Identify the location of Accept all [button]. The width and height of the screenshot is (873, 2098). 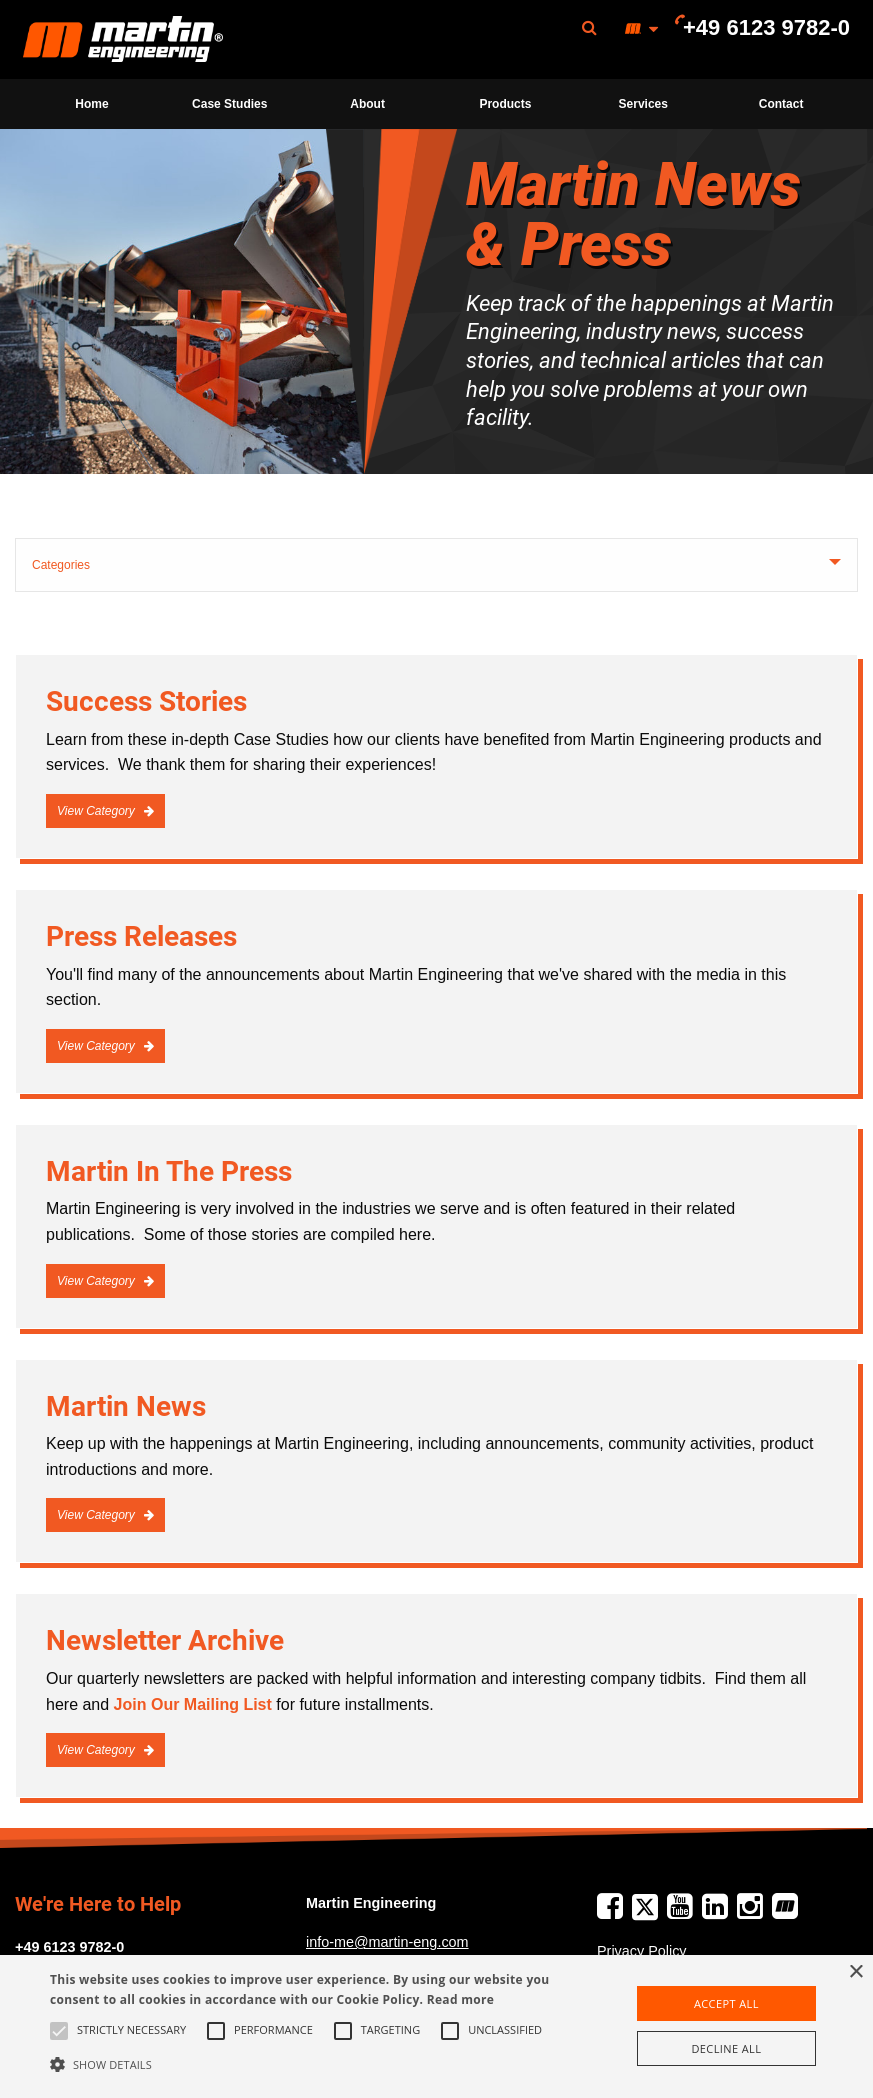
(726, 2003).